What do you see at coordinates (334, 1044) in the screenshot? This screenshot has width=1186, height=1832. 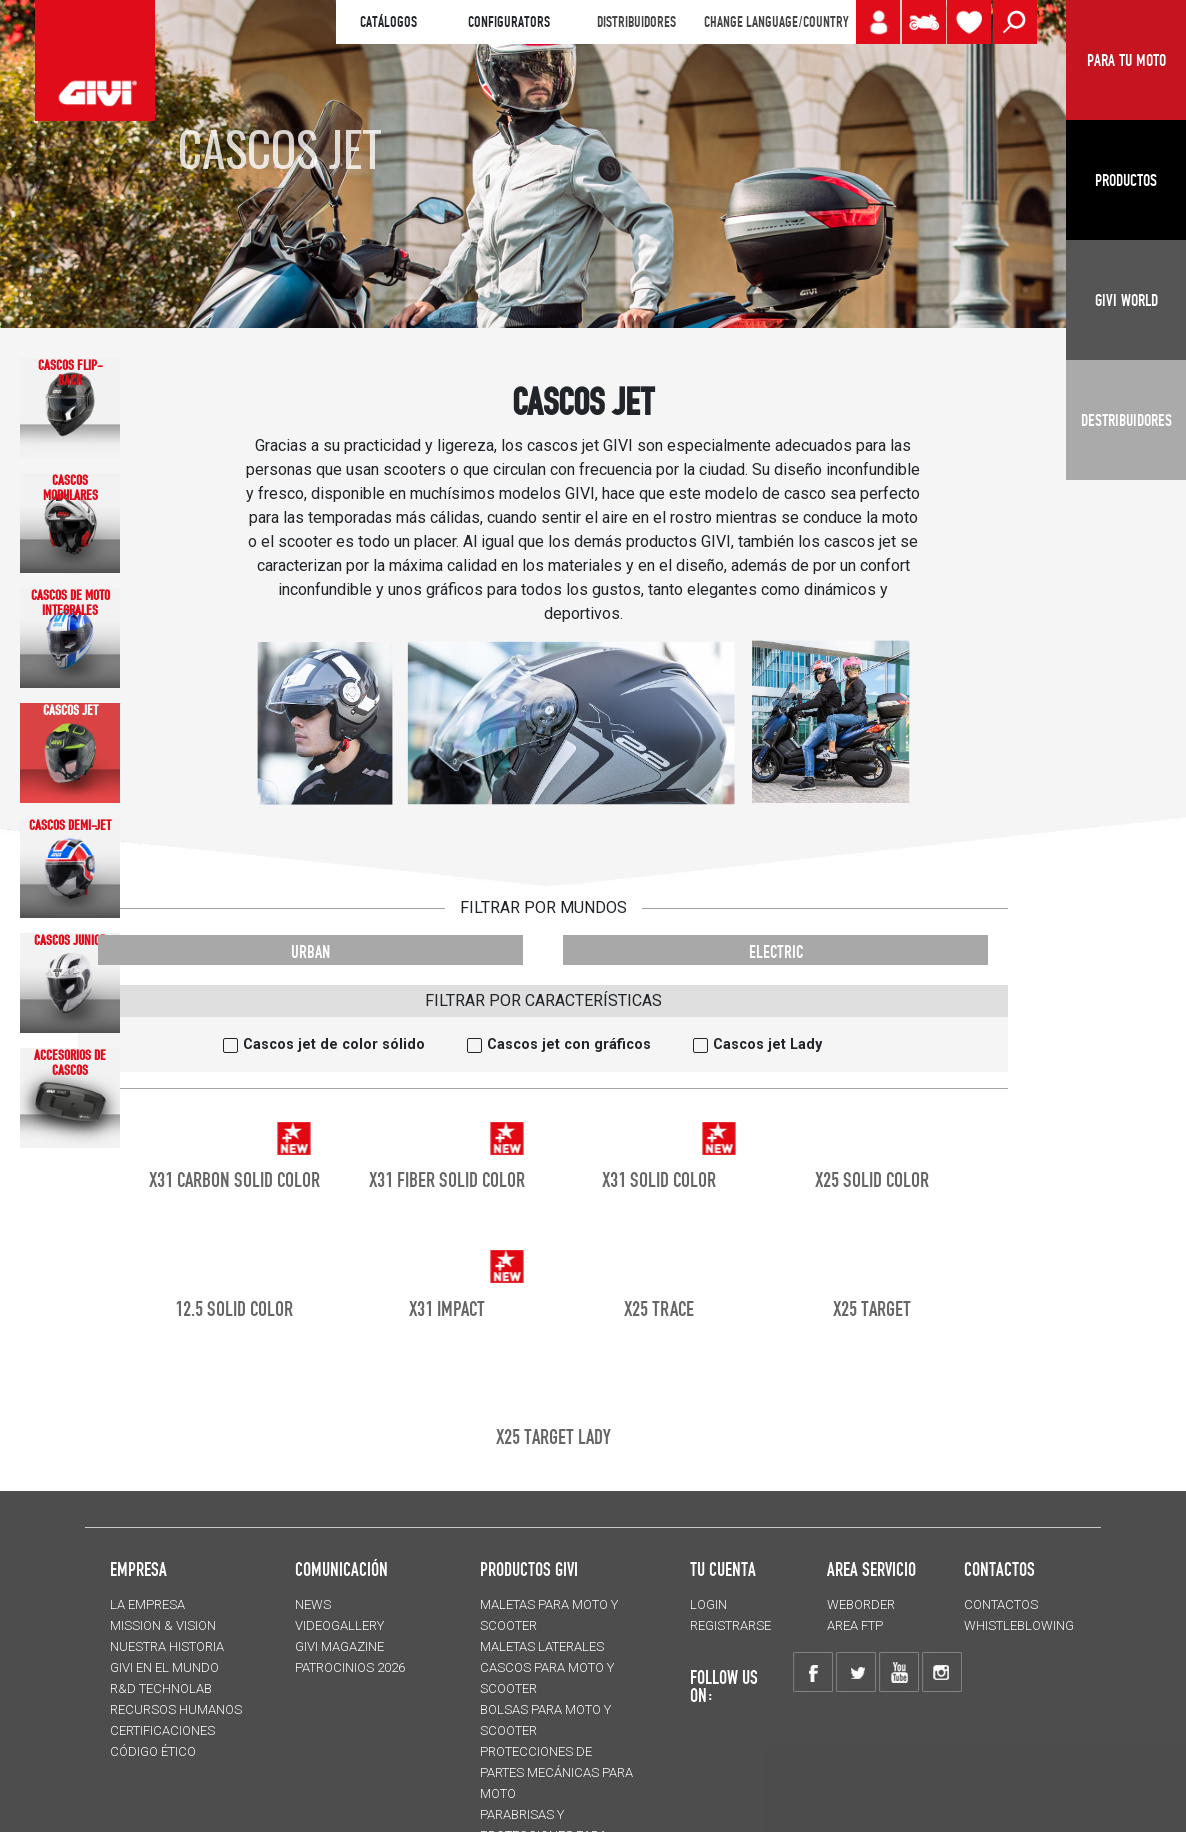 I see `Cascos jet de color sólido` at bounding box center [334, 1044].